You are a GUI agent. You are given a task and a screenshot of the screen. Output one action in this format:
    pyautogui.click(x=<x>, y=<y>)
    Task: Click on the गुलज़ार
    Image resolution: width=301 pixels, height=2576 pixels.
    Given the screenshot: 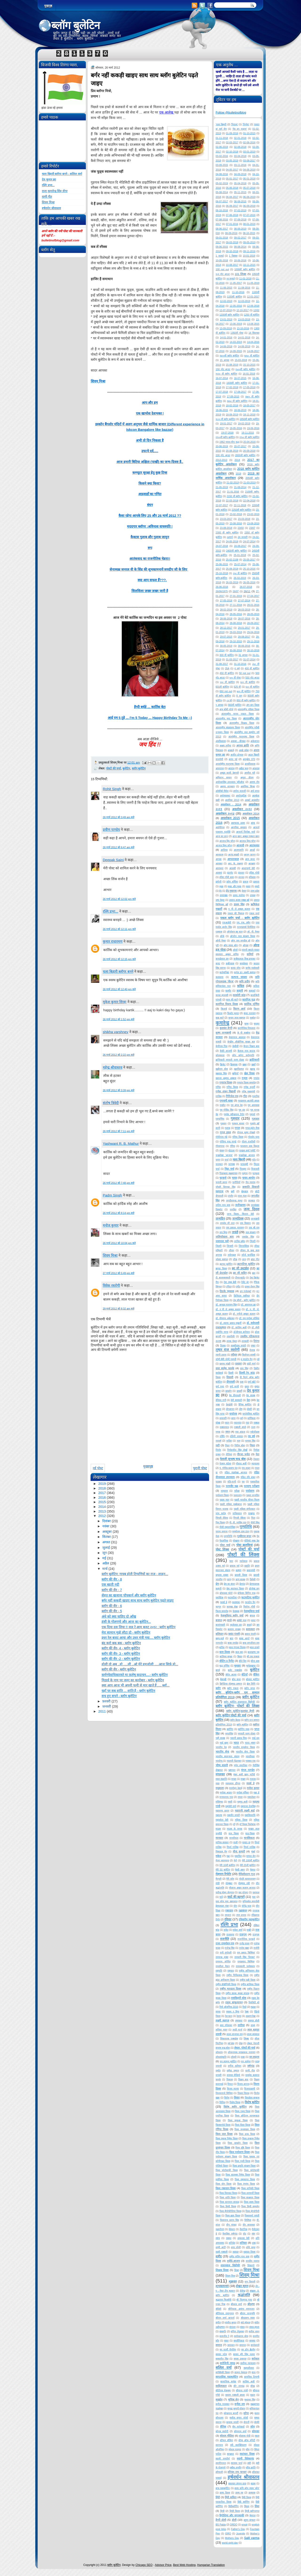 What is the action you would take?
    pyautogui.click(x=255, y=1118)
    